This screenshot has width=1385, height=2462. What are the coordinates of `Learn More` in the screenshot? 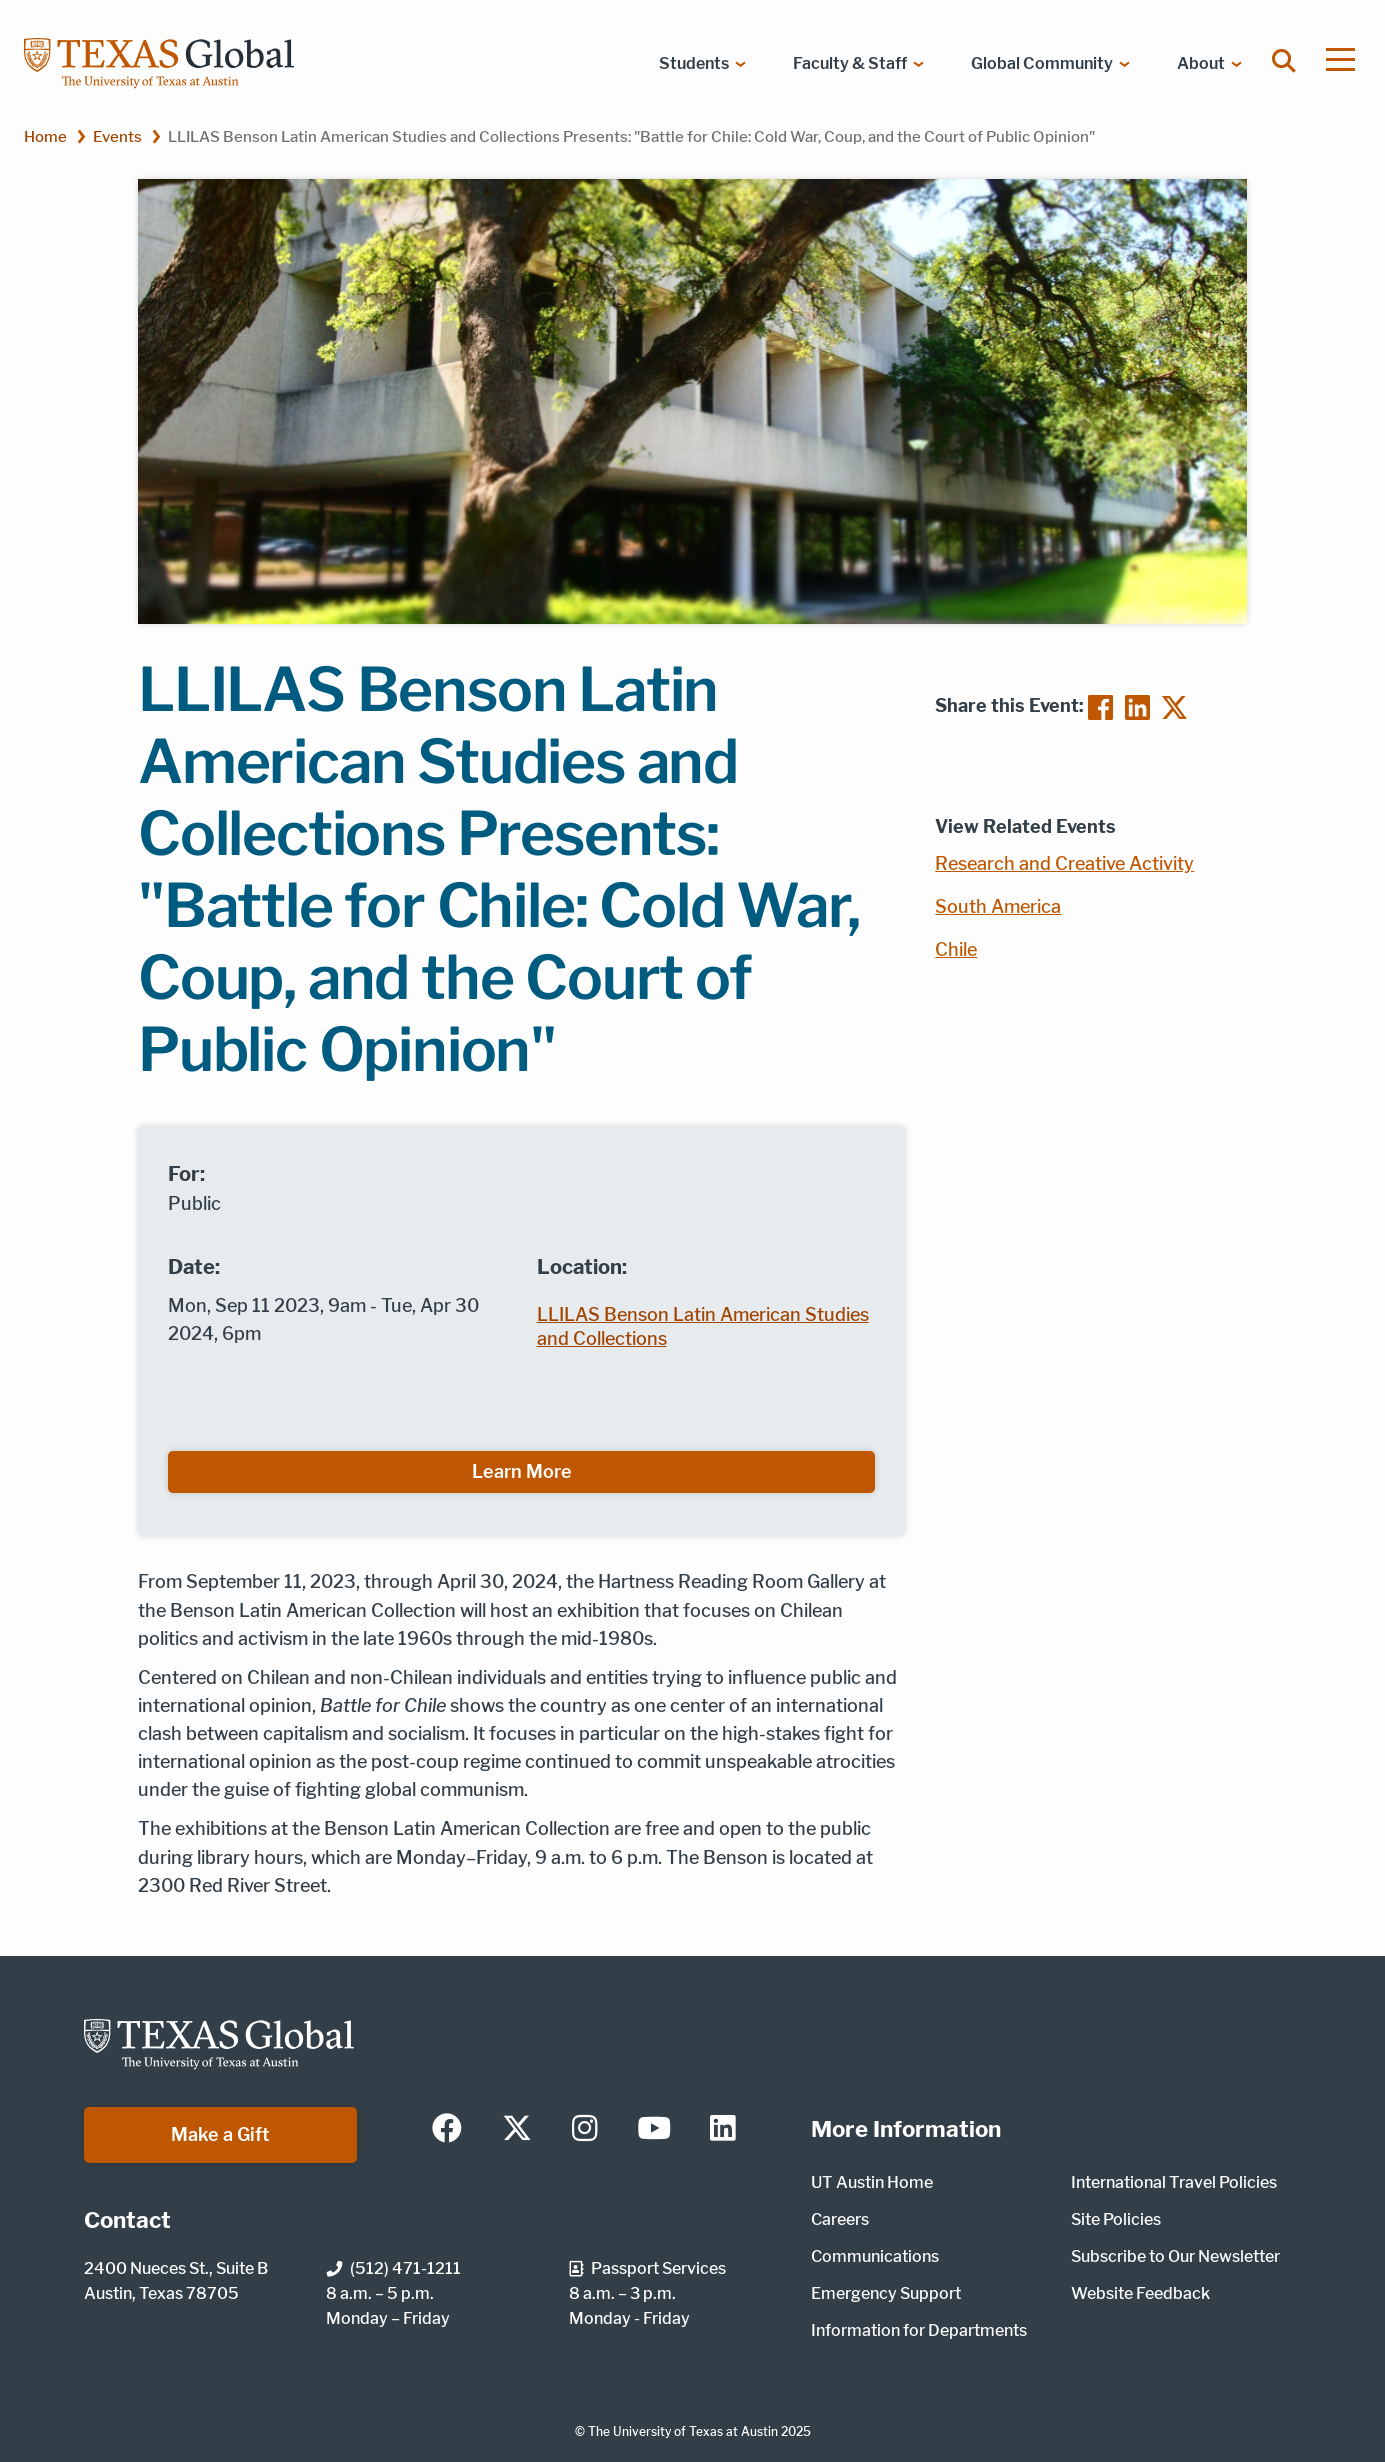 It's located at (522, 1471).